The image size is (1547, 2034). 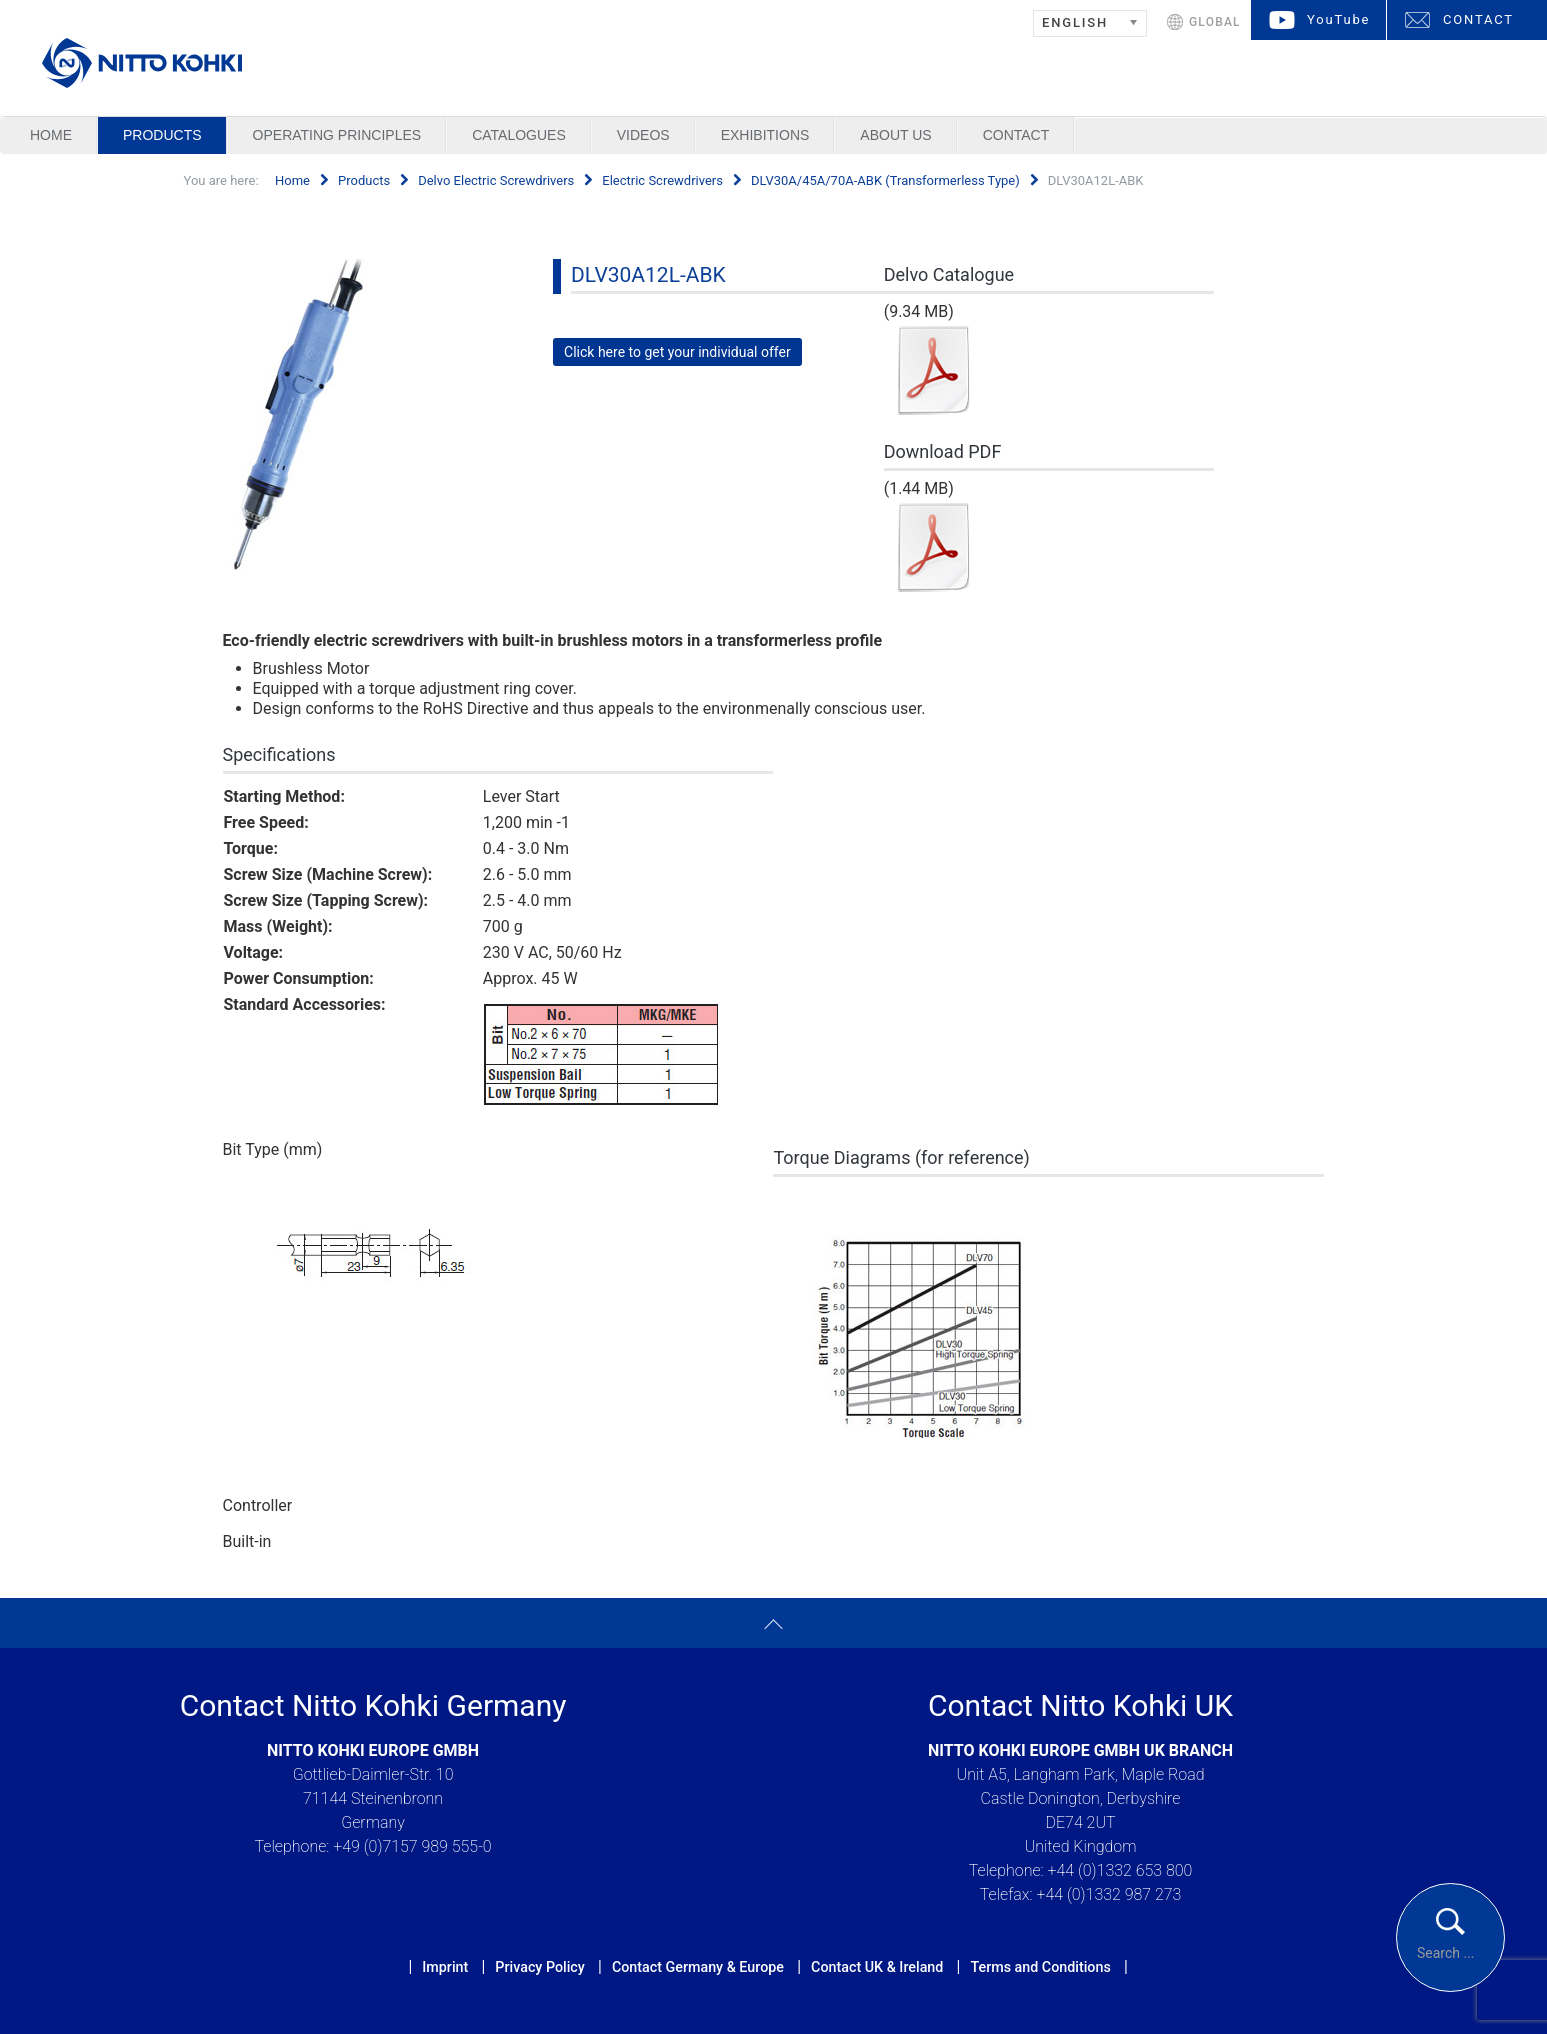 I want to click on Home, so click(x=51, y=135).